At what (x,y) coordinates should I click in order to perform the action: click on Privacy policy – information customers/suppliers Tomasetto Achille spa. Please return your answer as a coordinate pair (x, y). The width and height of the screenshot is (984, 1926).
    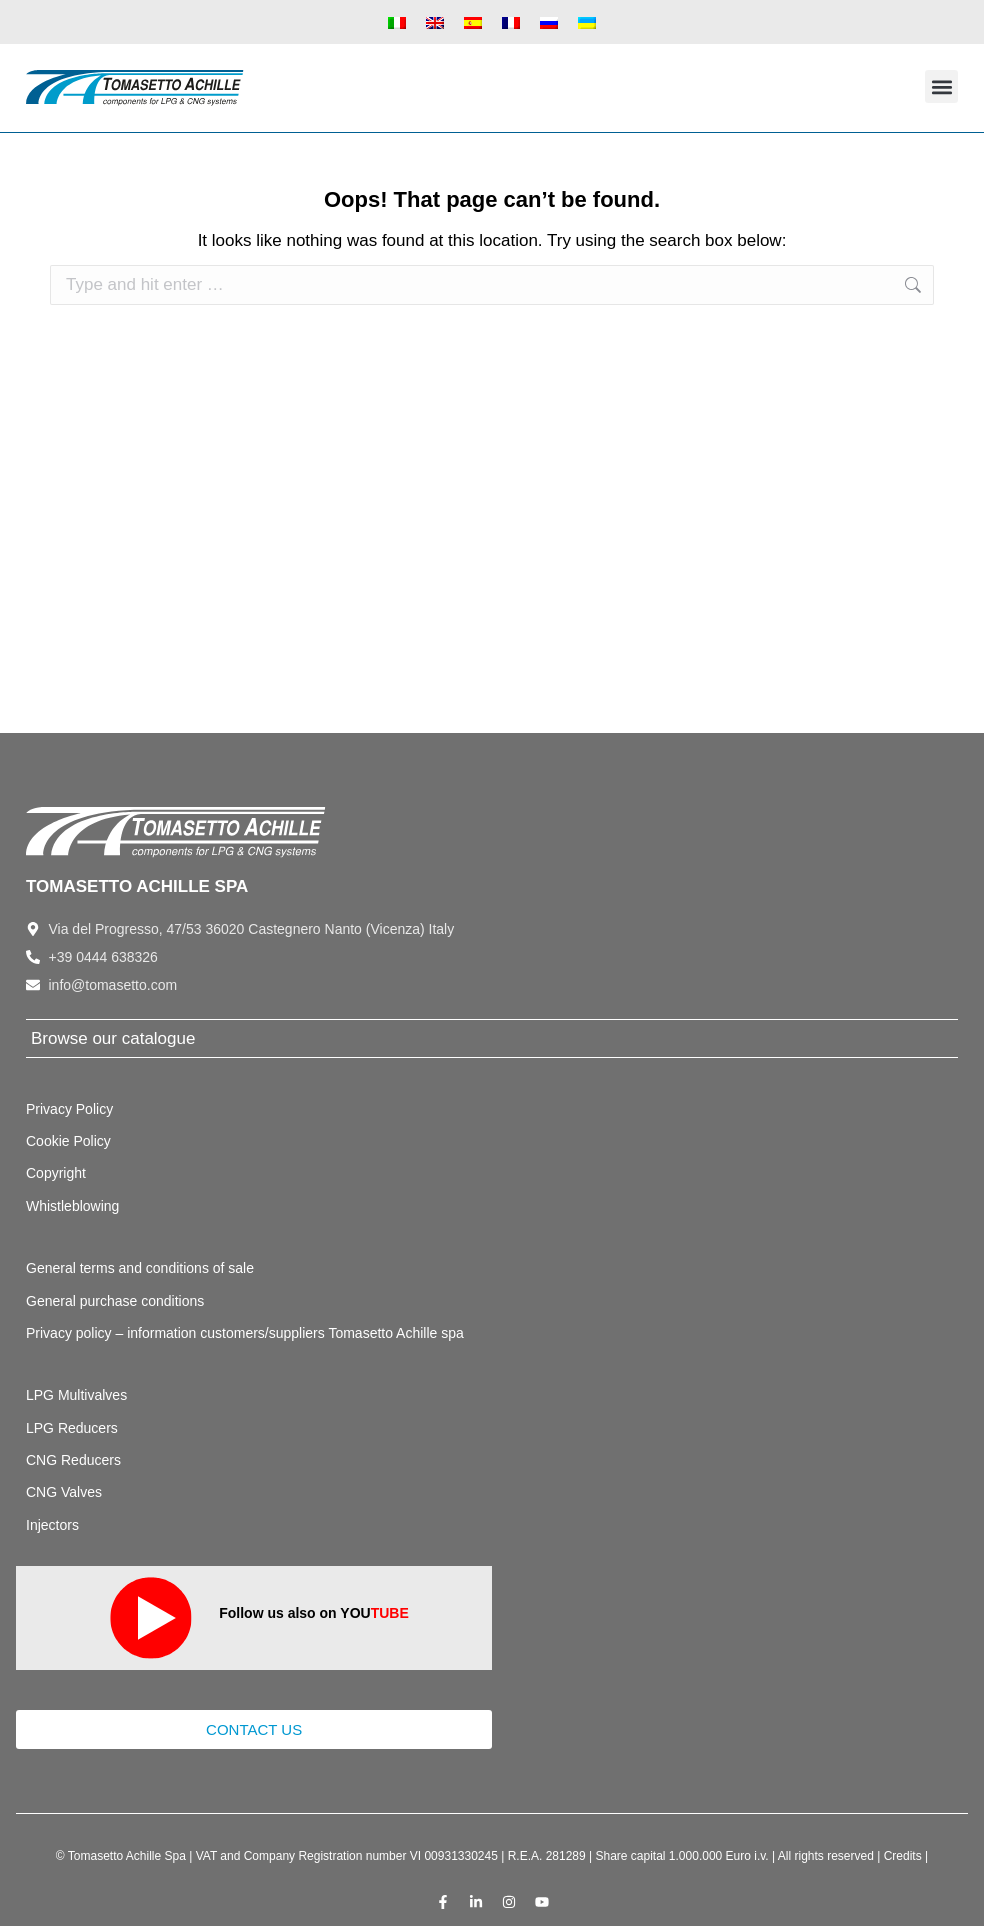
    Looking at the image, I should click on (245, 1333).